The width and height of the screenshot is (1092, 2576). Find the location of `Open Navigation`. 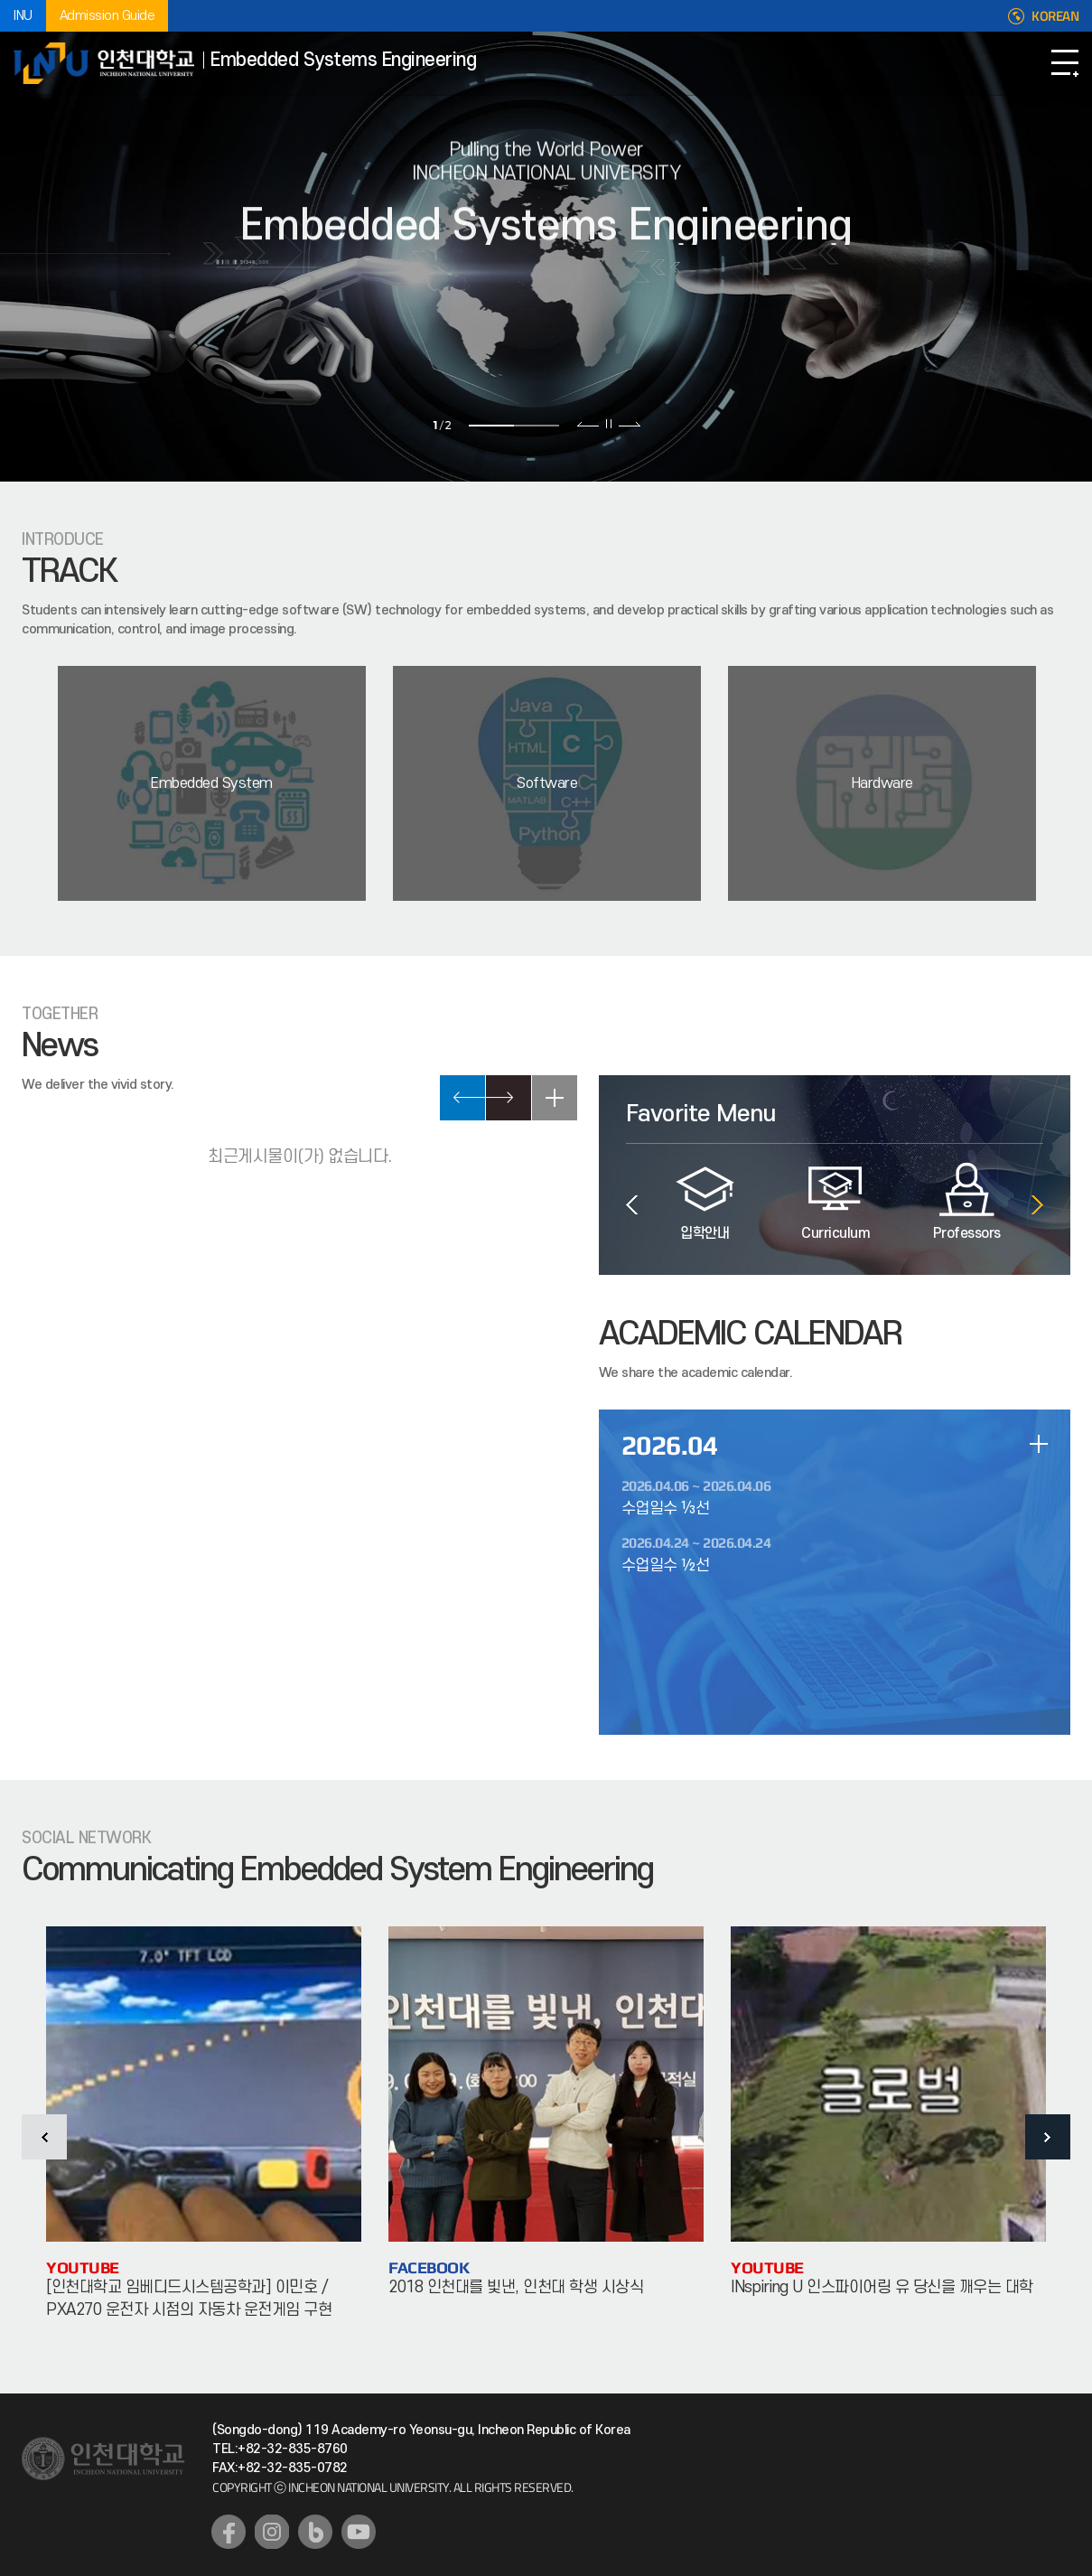

Open Navigation is located at coordinates (1065, 63).